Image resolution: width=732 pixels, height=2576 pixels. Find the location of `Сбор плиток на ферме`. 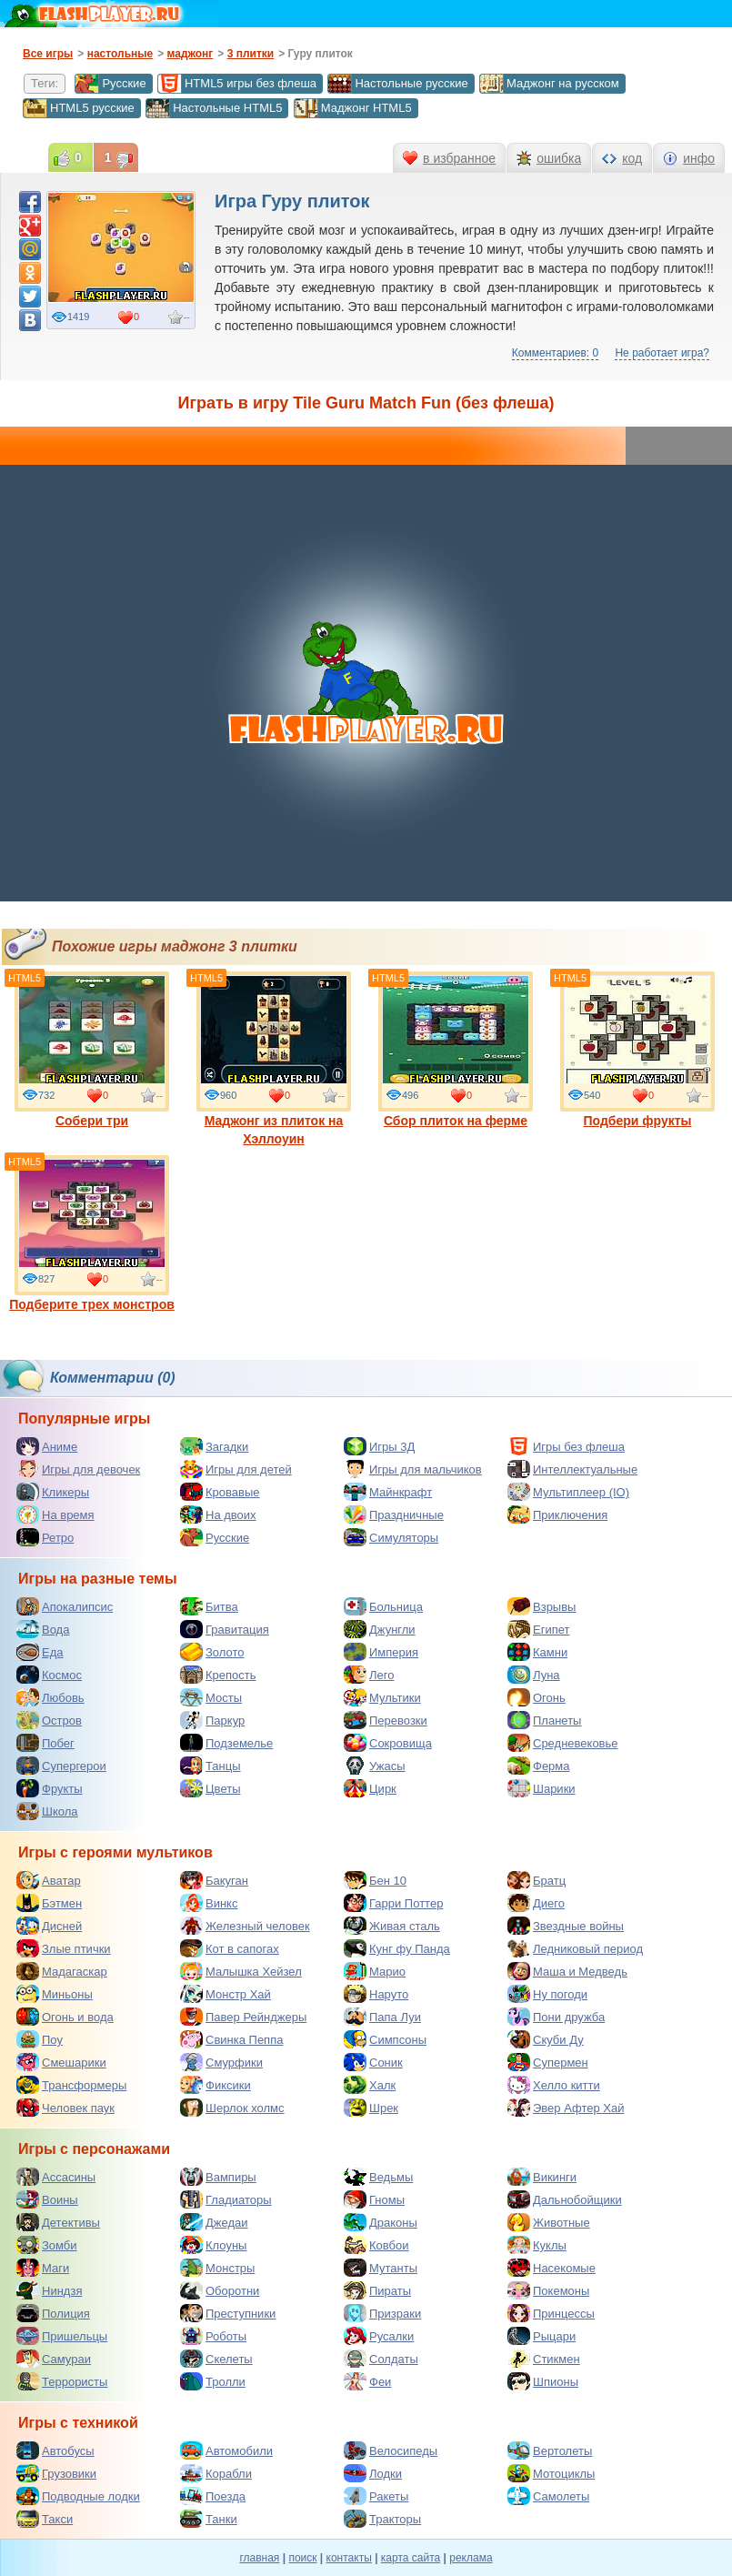

Сбор плиток на ферме is located at coordinates (455, 1049).